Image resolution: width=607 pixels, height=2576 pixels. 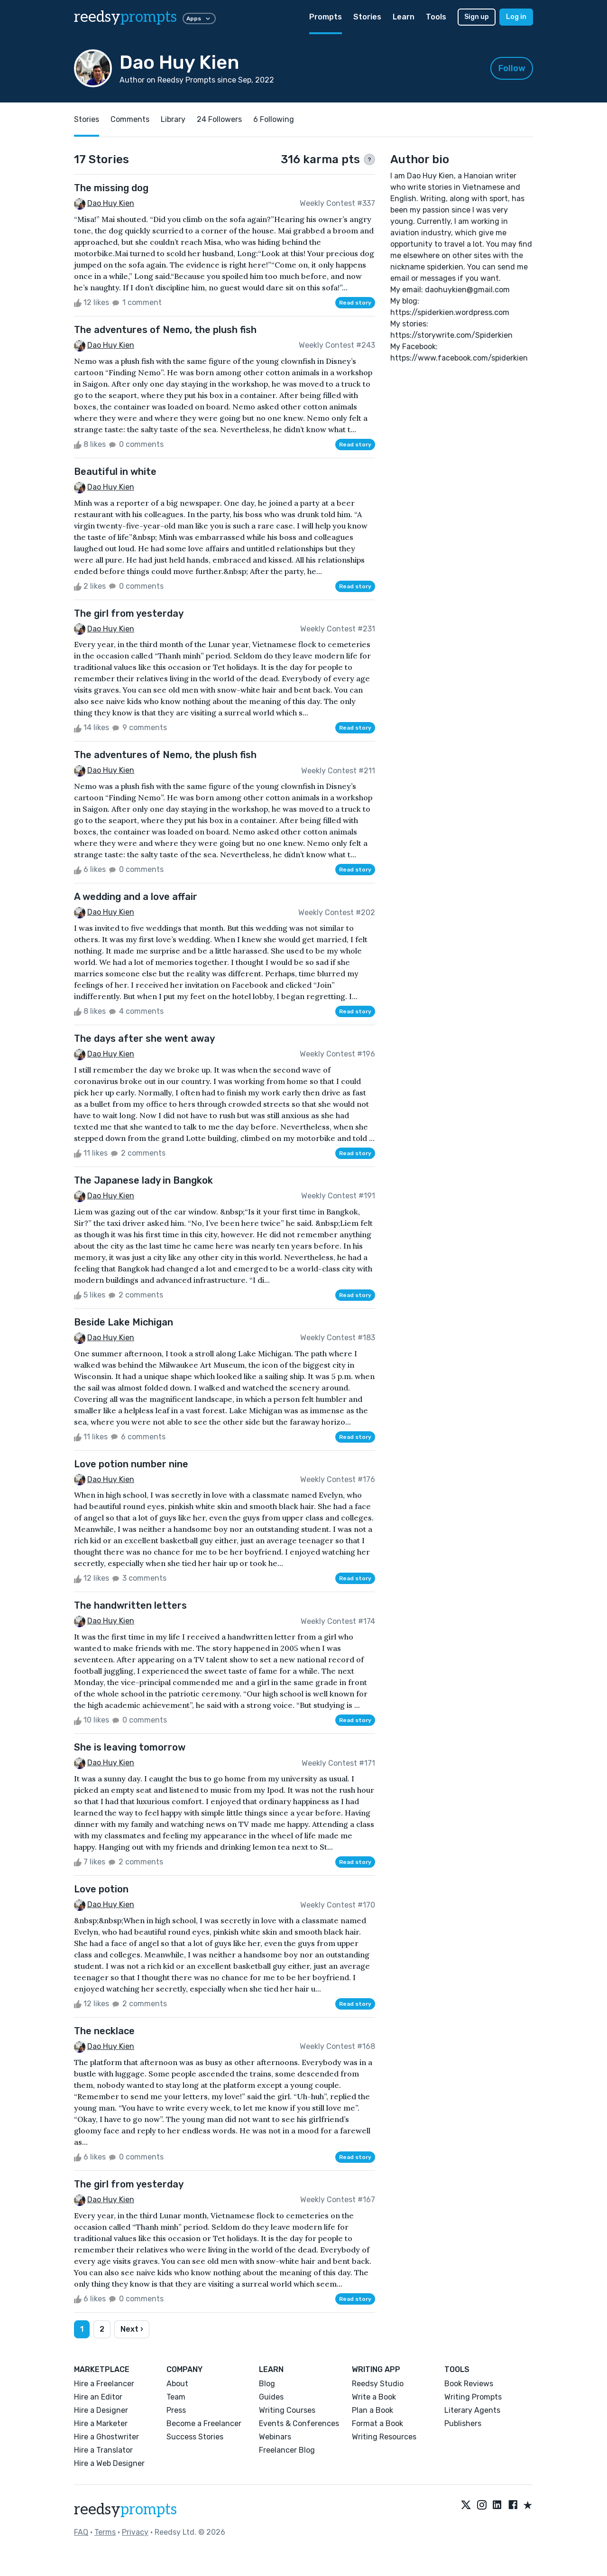 What do you see at coordinates (176, 2410) in the screenshot?
I see `Press` at bounding box center [176, 2410].